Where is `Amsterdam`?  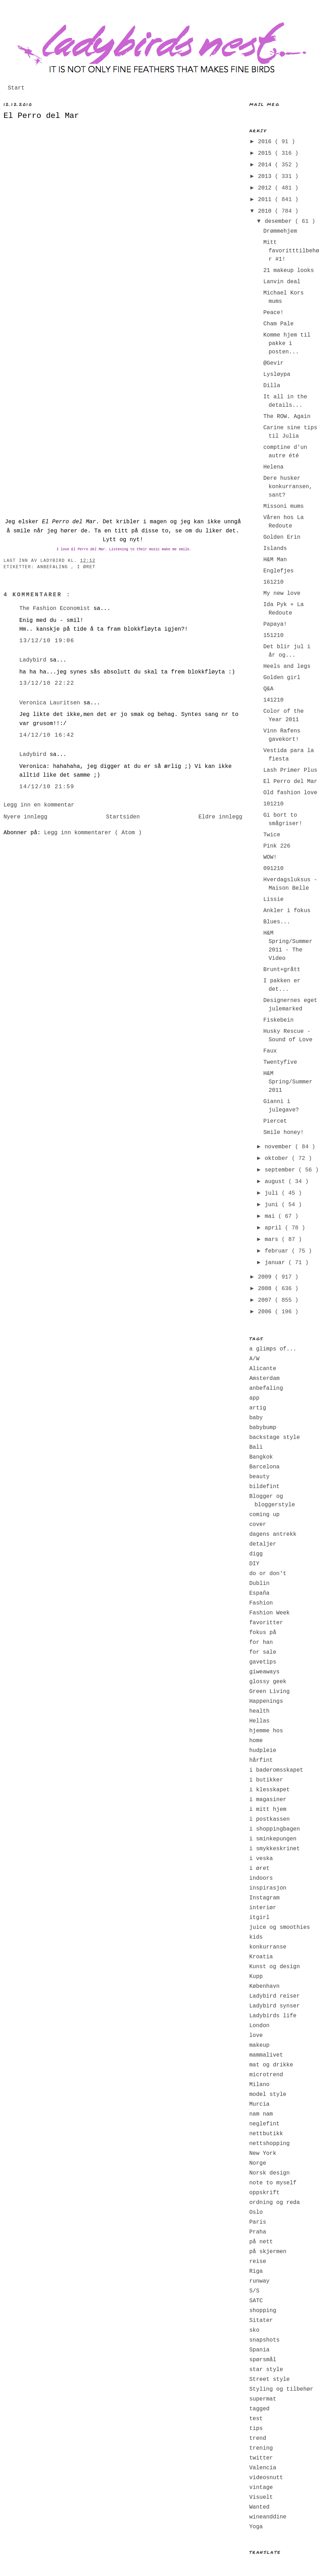 Amsterdam is located at coordinates (264, 1378).